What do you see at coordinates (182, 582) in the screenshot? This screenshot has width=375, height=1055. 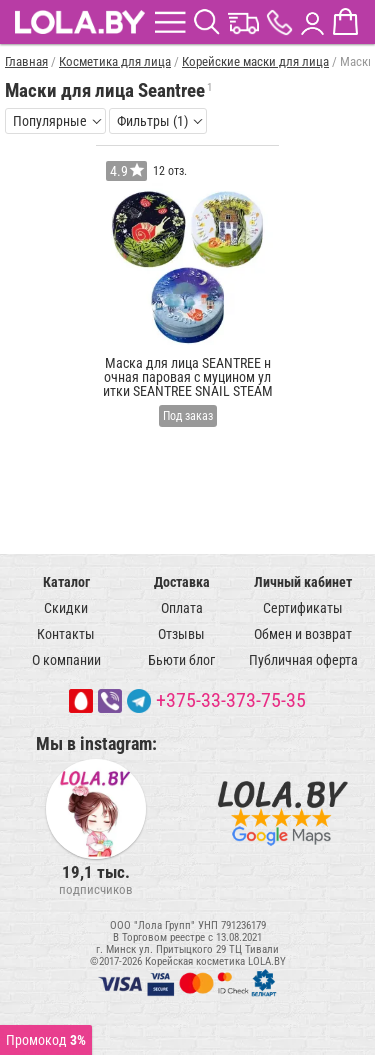 I see `Доставка` at bounding box center [182, 582].